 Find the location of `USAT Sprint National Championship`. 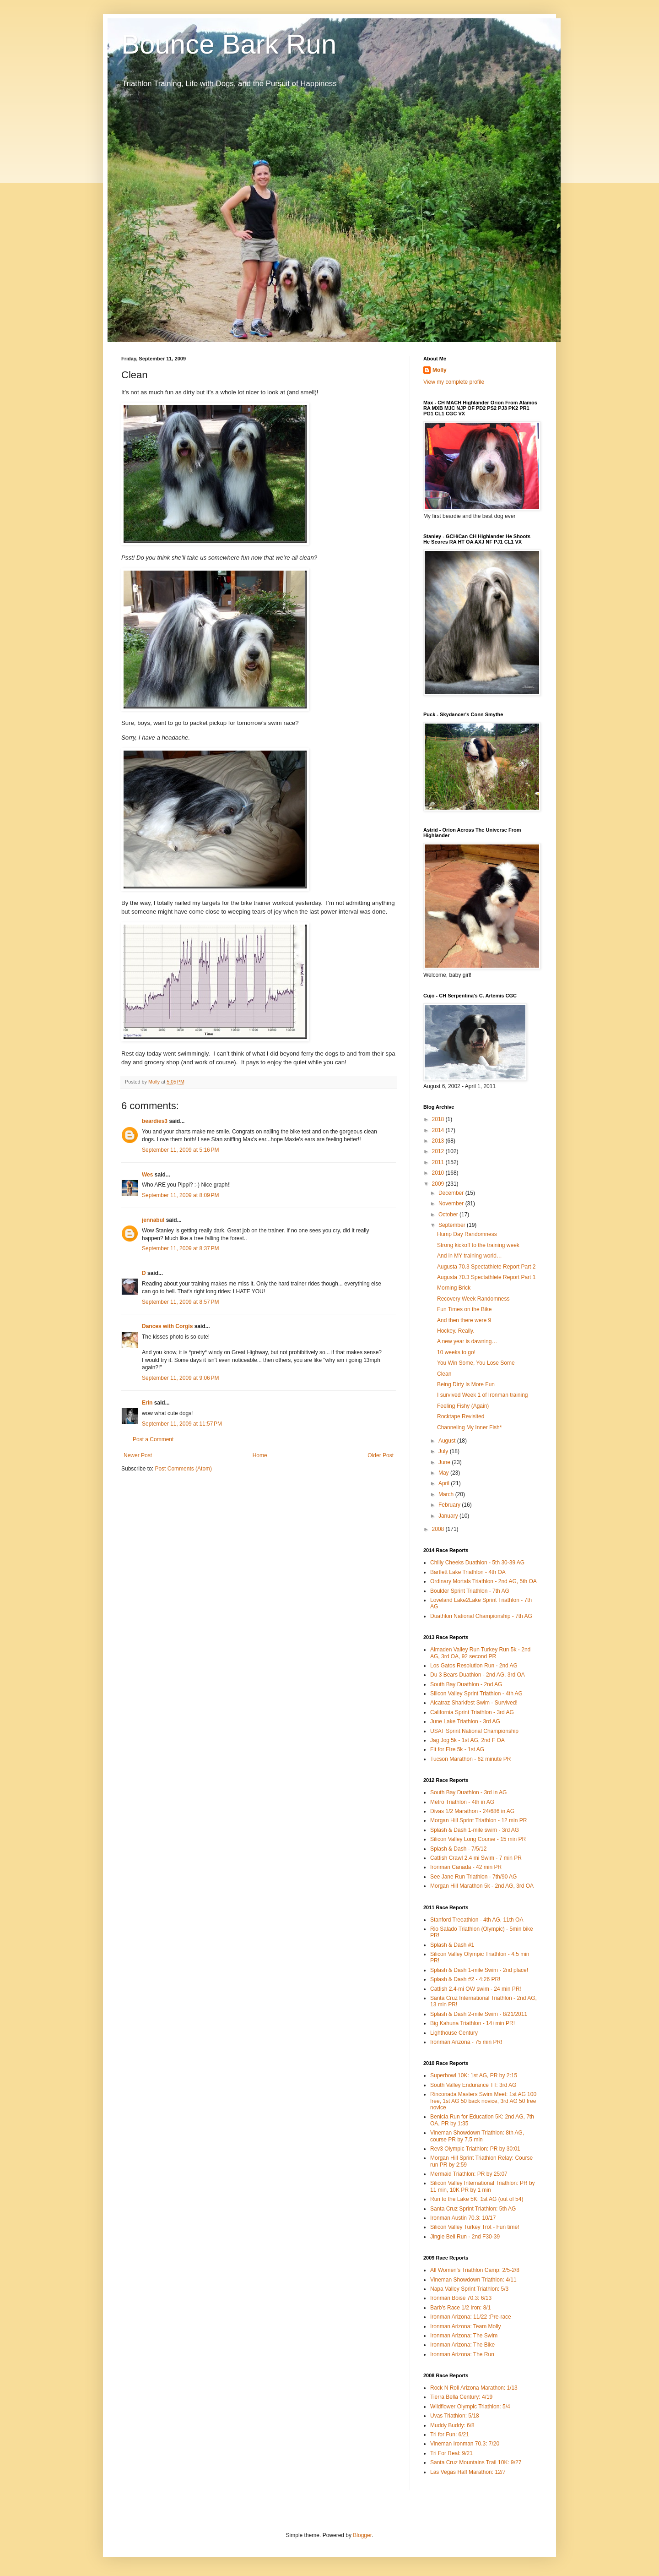

USAT Sprint National Championship is located at coordinates (474, 1731).